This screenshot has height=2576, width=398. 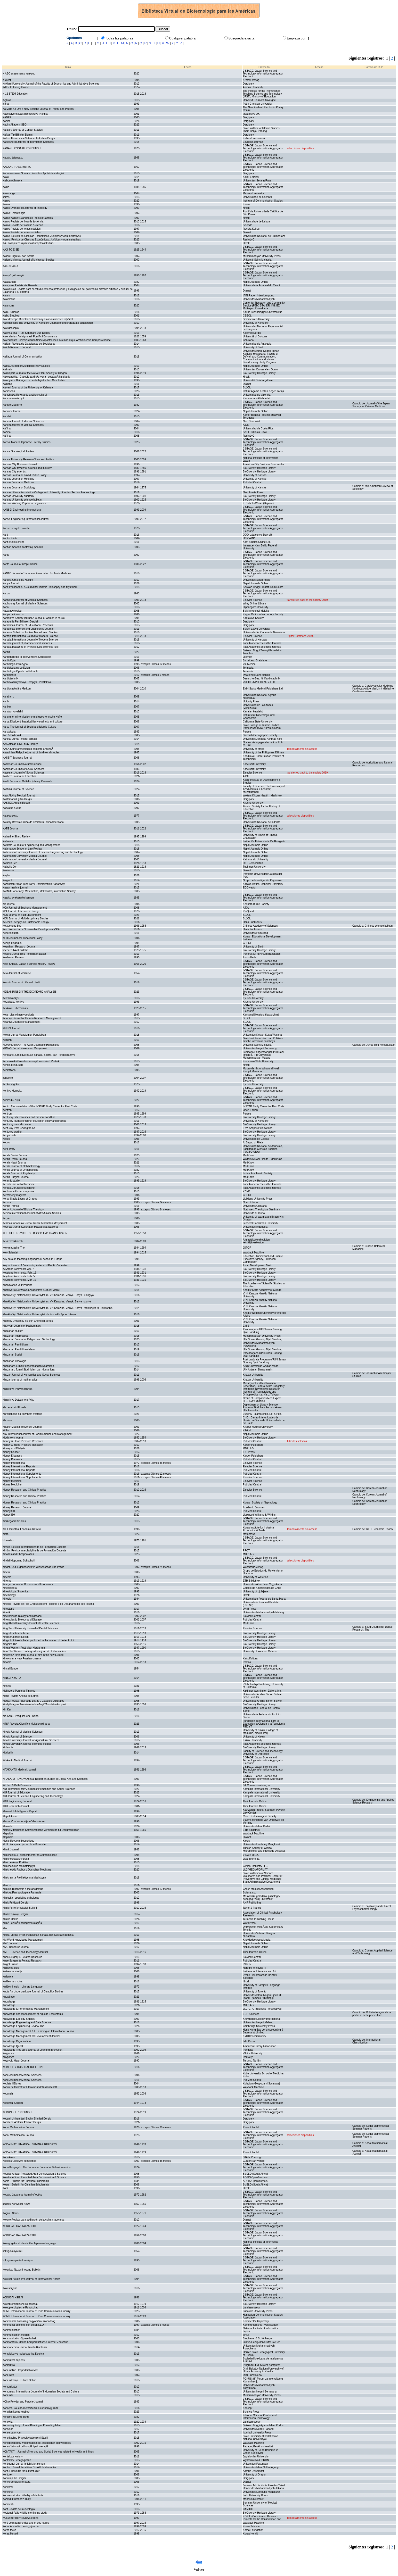 I want to click on KKU Engineering Journal, so click(x=17, y=1801).